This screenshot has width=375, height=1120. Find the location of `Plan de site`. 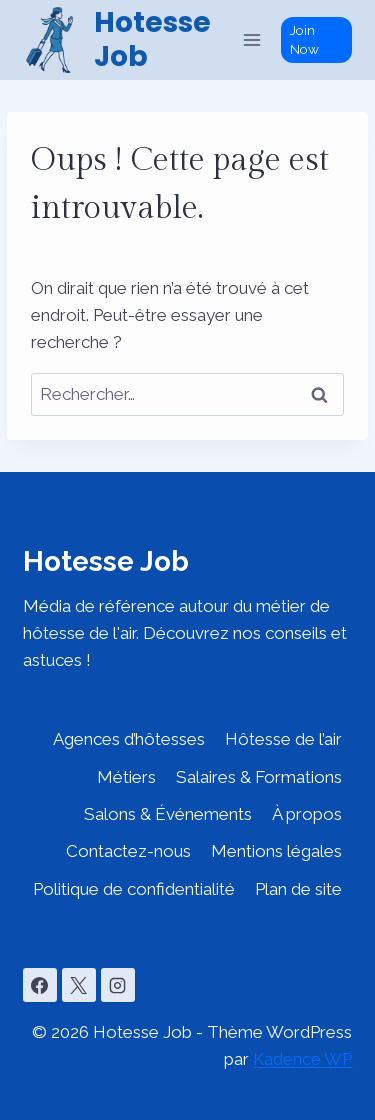

Plan de site is located at coordinates (298, 889).